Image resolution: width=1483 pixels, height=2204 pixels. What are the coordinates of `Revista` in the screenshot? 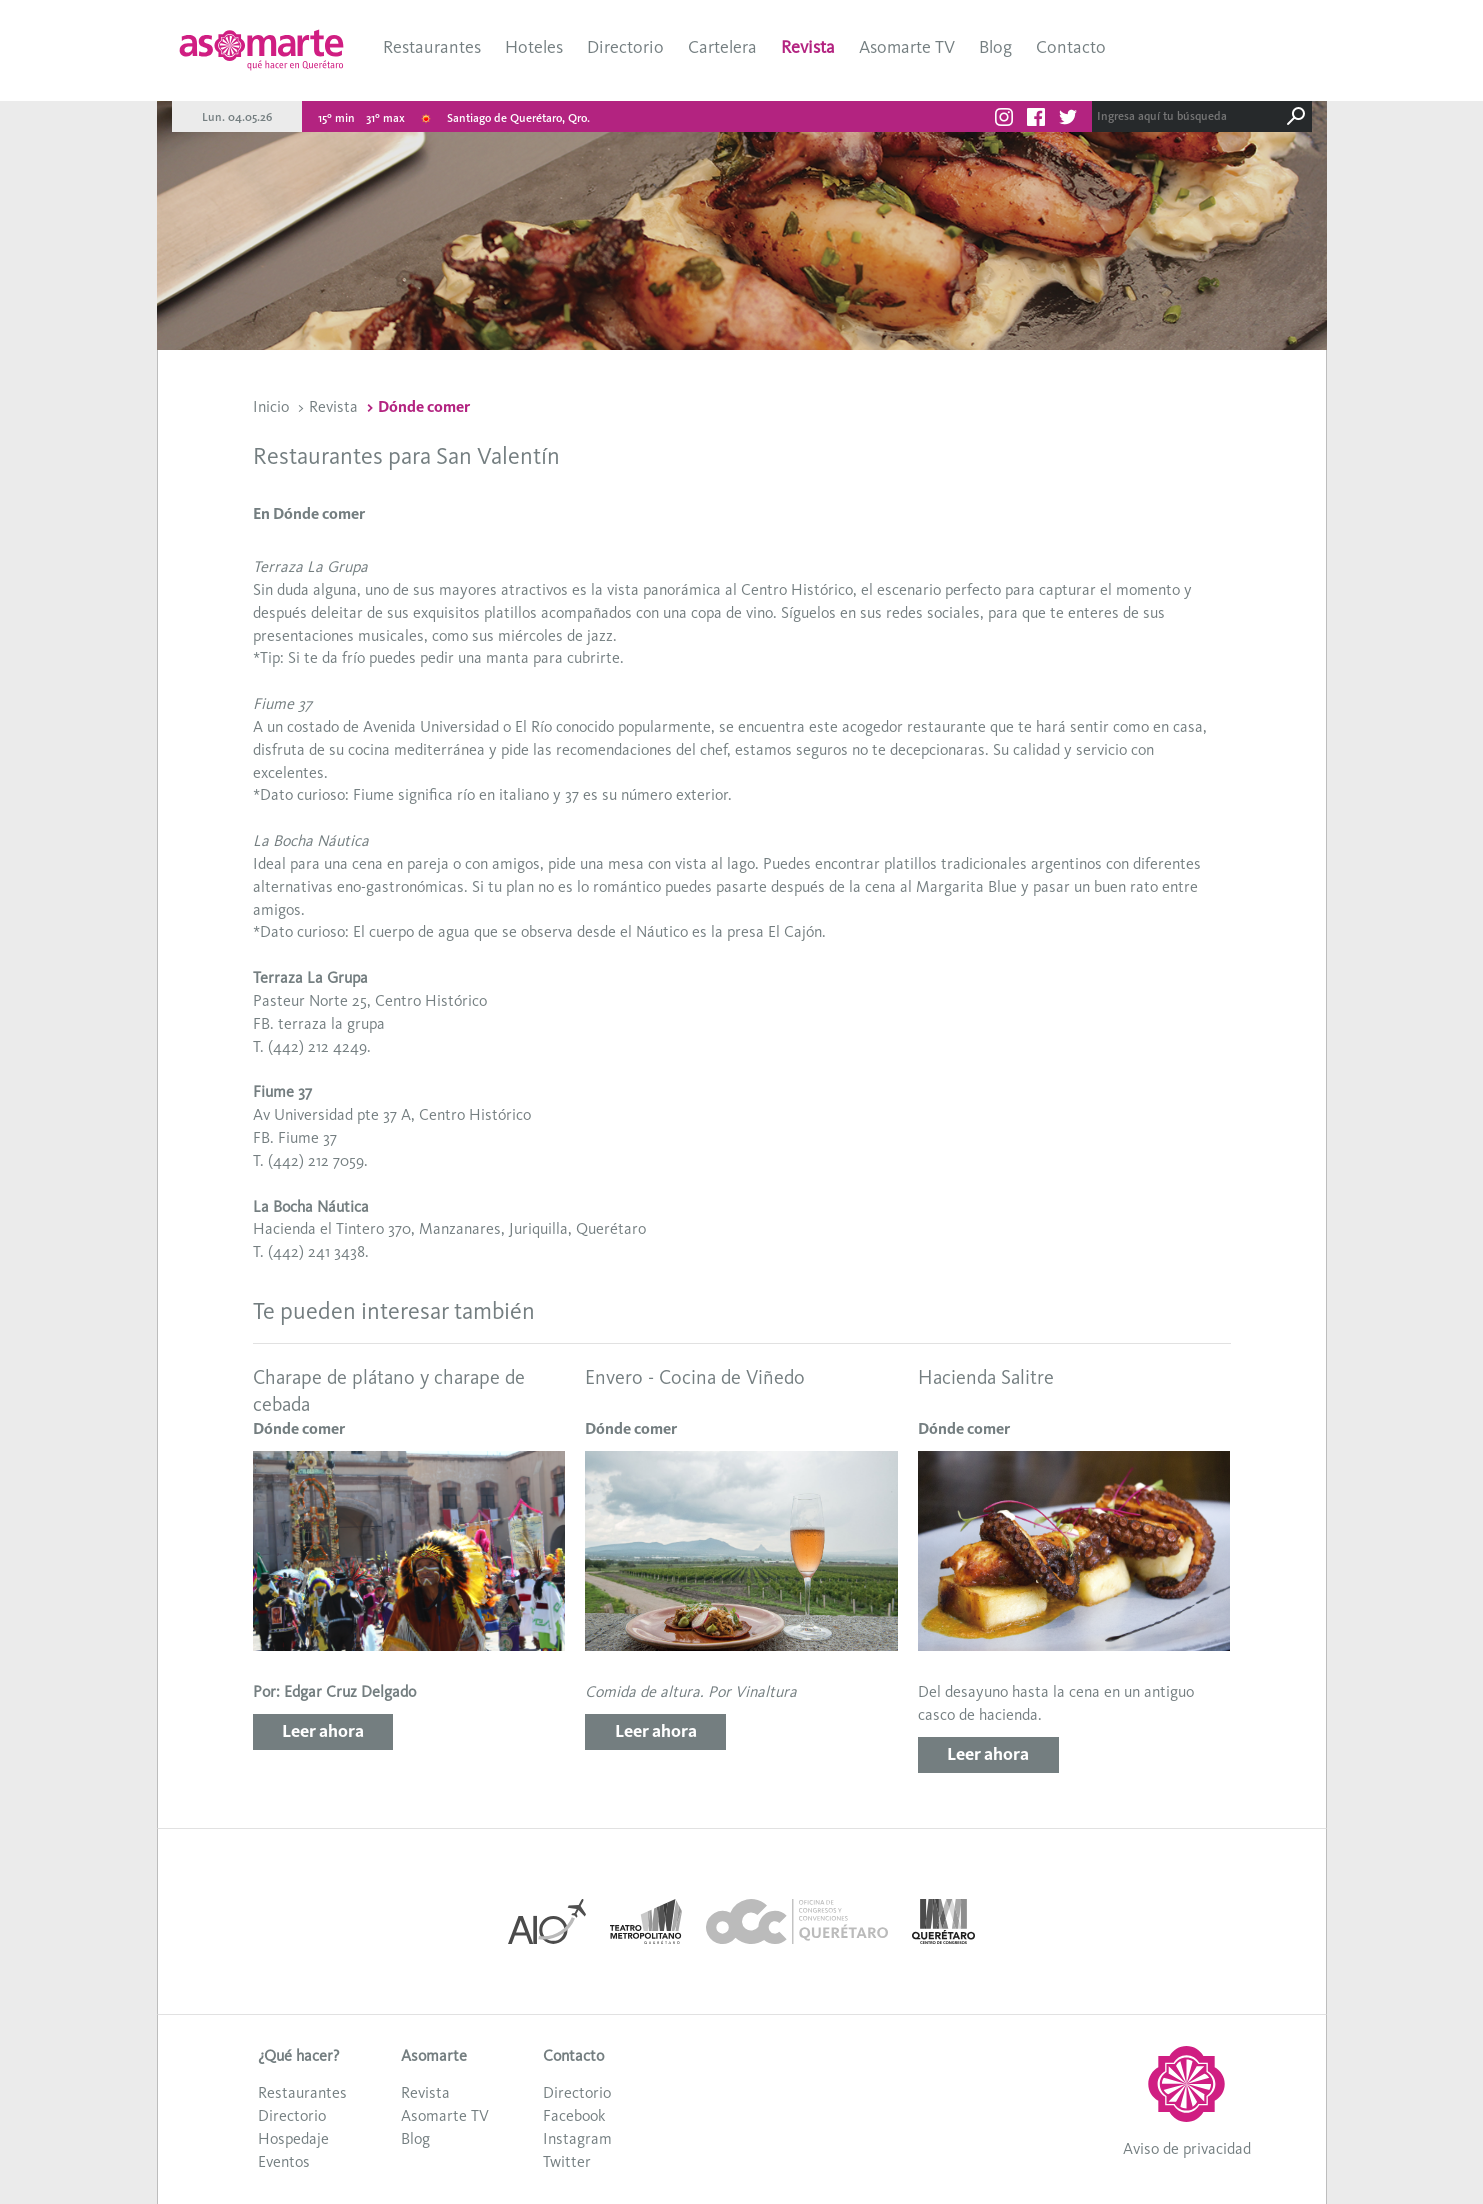 It's located at (808, 47).